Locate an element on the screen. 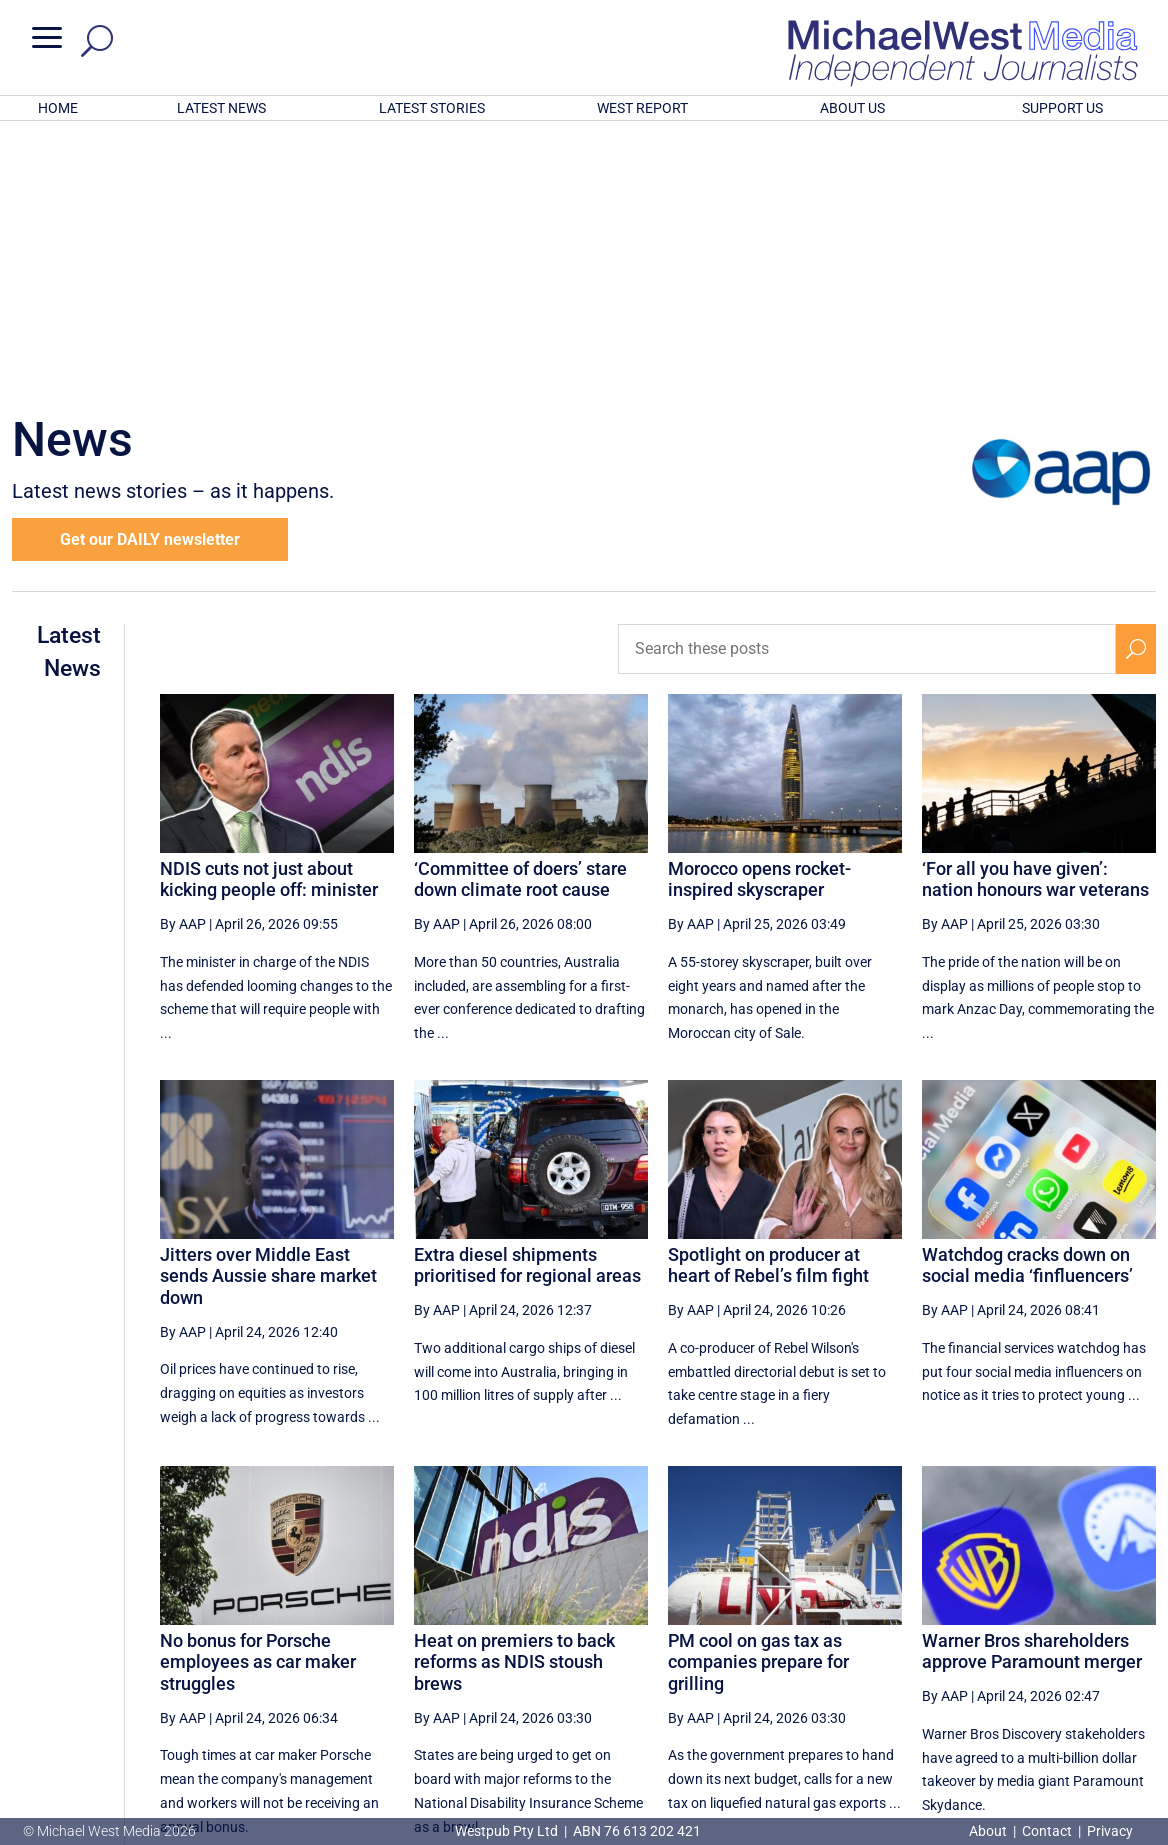  Morocco opens rocket-inspired skyscraper is located at coordinates (759, 617).